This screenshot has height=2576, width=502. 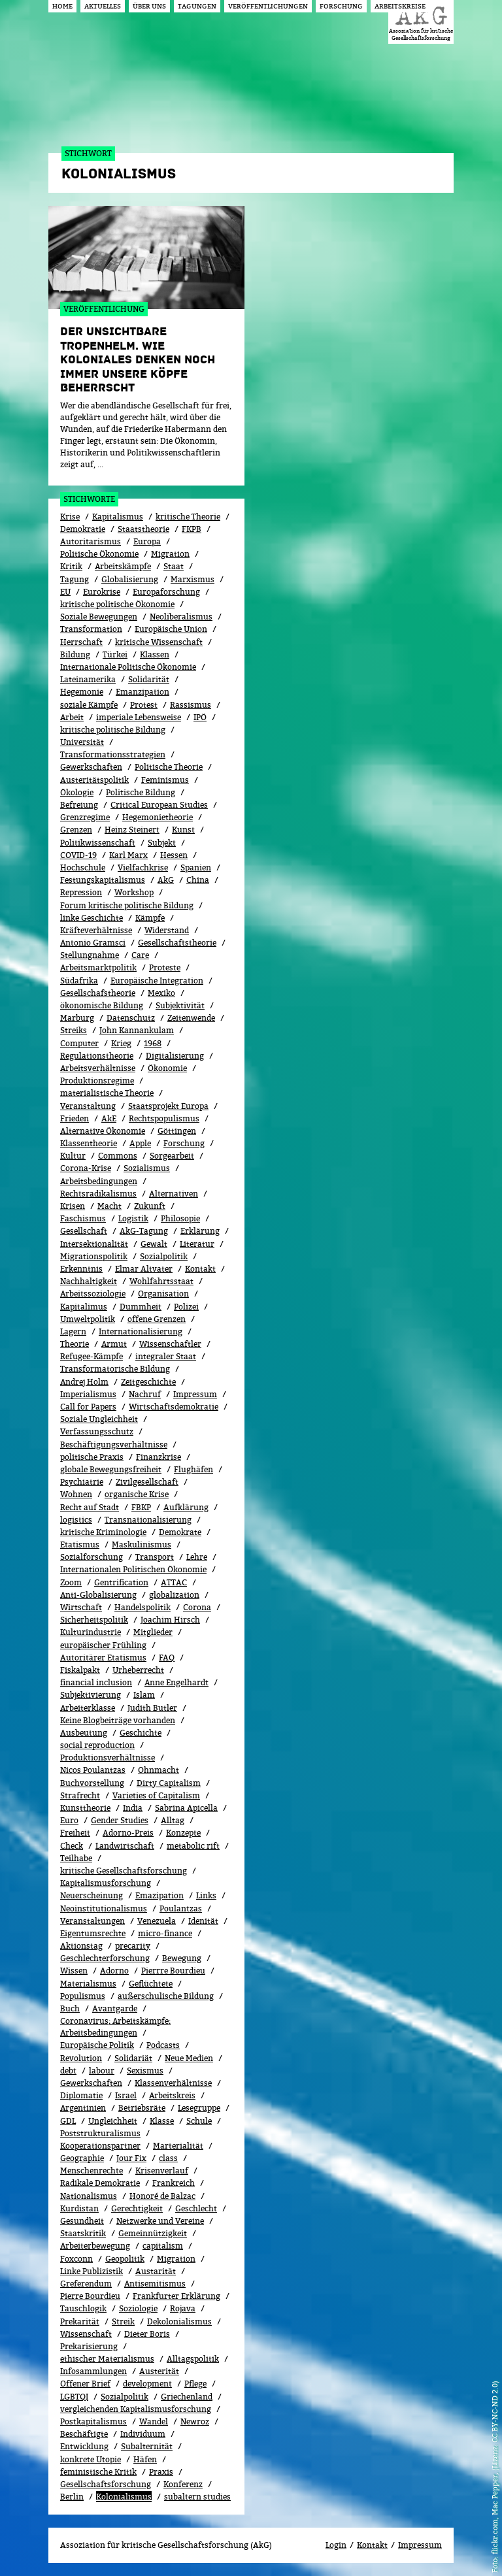 What do you see at coordinates (197, 1607) in the screenshot?
I see `Corona` at bounding box center [197, 1607].